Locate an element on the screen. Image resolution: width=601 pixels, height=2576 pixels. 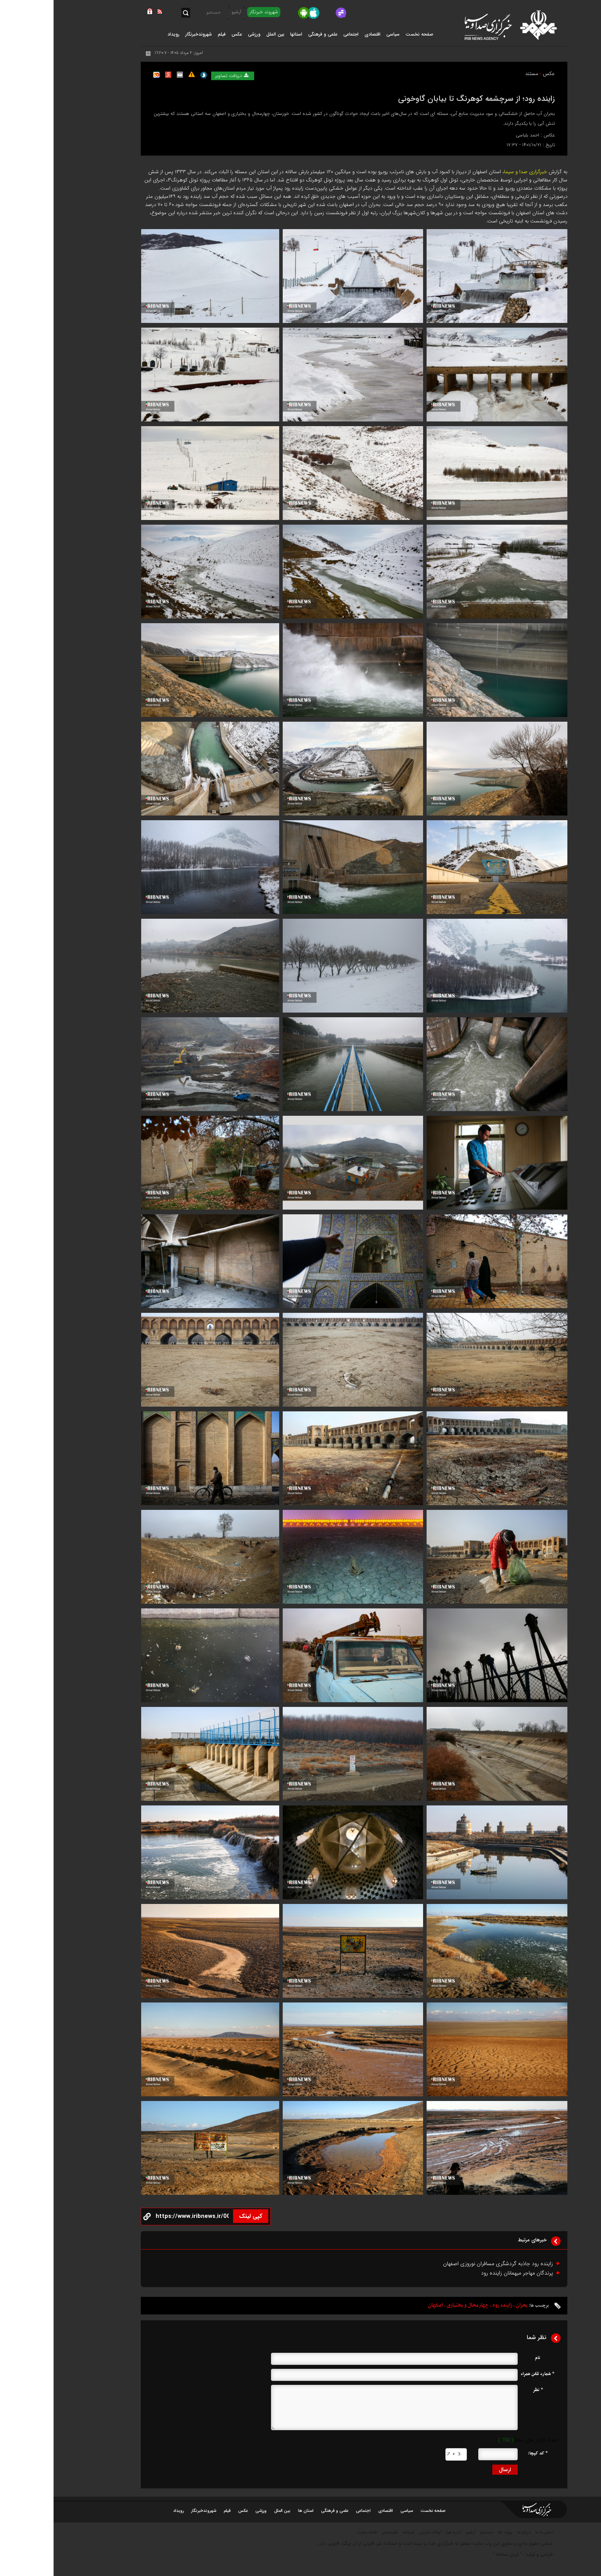
درباره ما is located at coordinates (470, 2532).